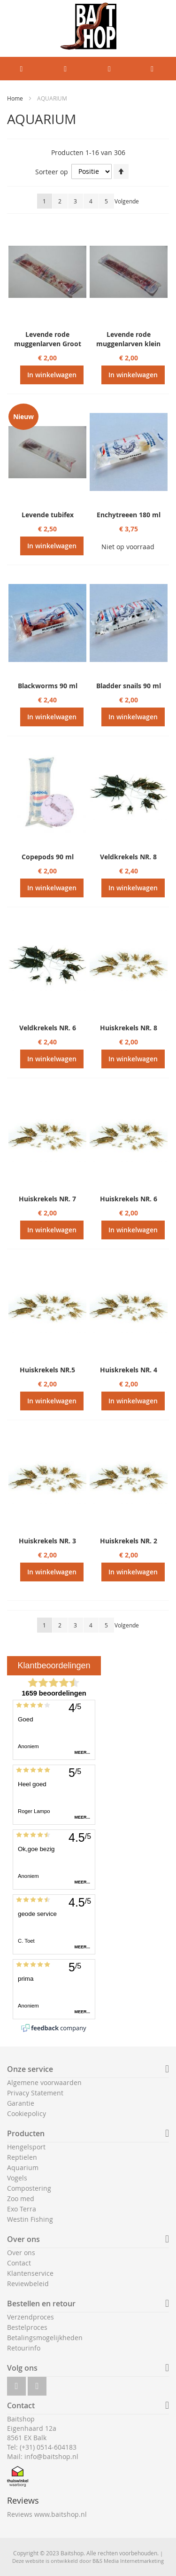 Image resolution: width=176 pixels, height=2576 pixels. What do you see at coordinates (20, 2103) in the screenshot?
I see `Garantie` at bounding box center [20, 2103].